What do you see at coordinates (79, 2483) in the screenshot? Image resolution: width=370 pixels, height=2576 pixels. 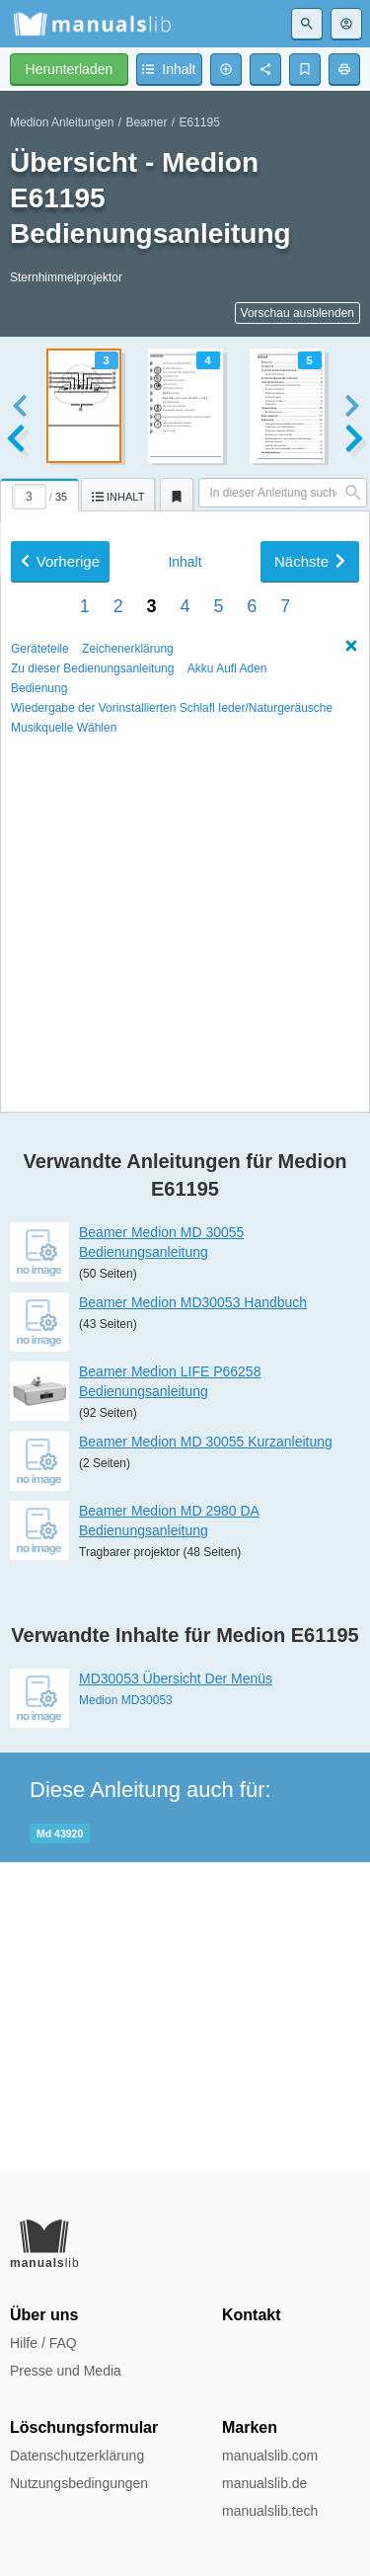 I see `Nutzungsbedingungen` at bounding box center [79, 2483].